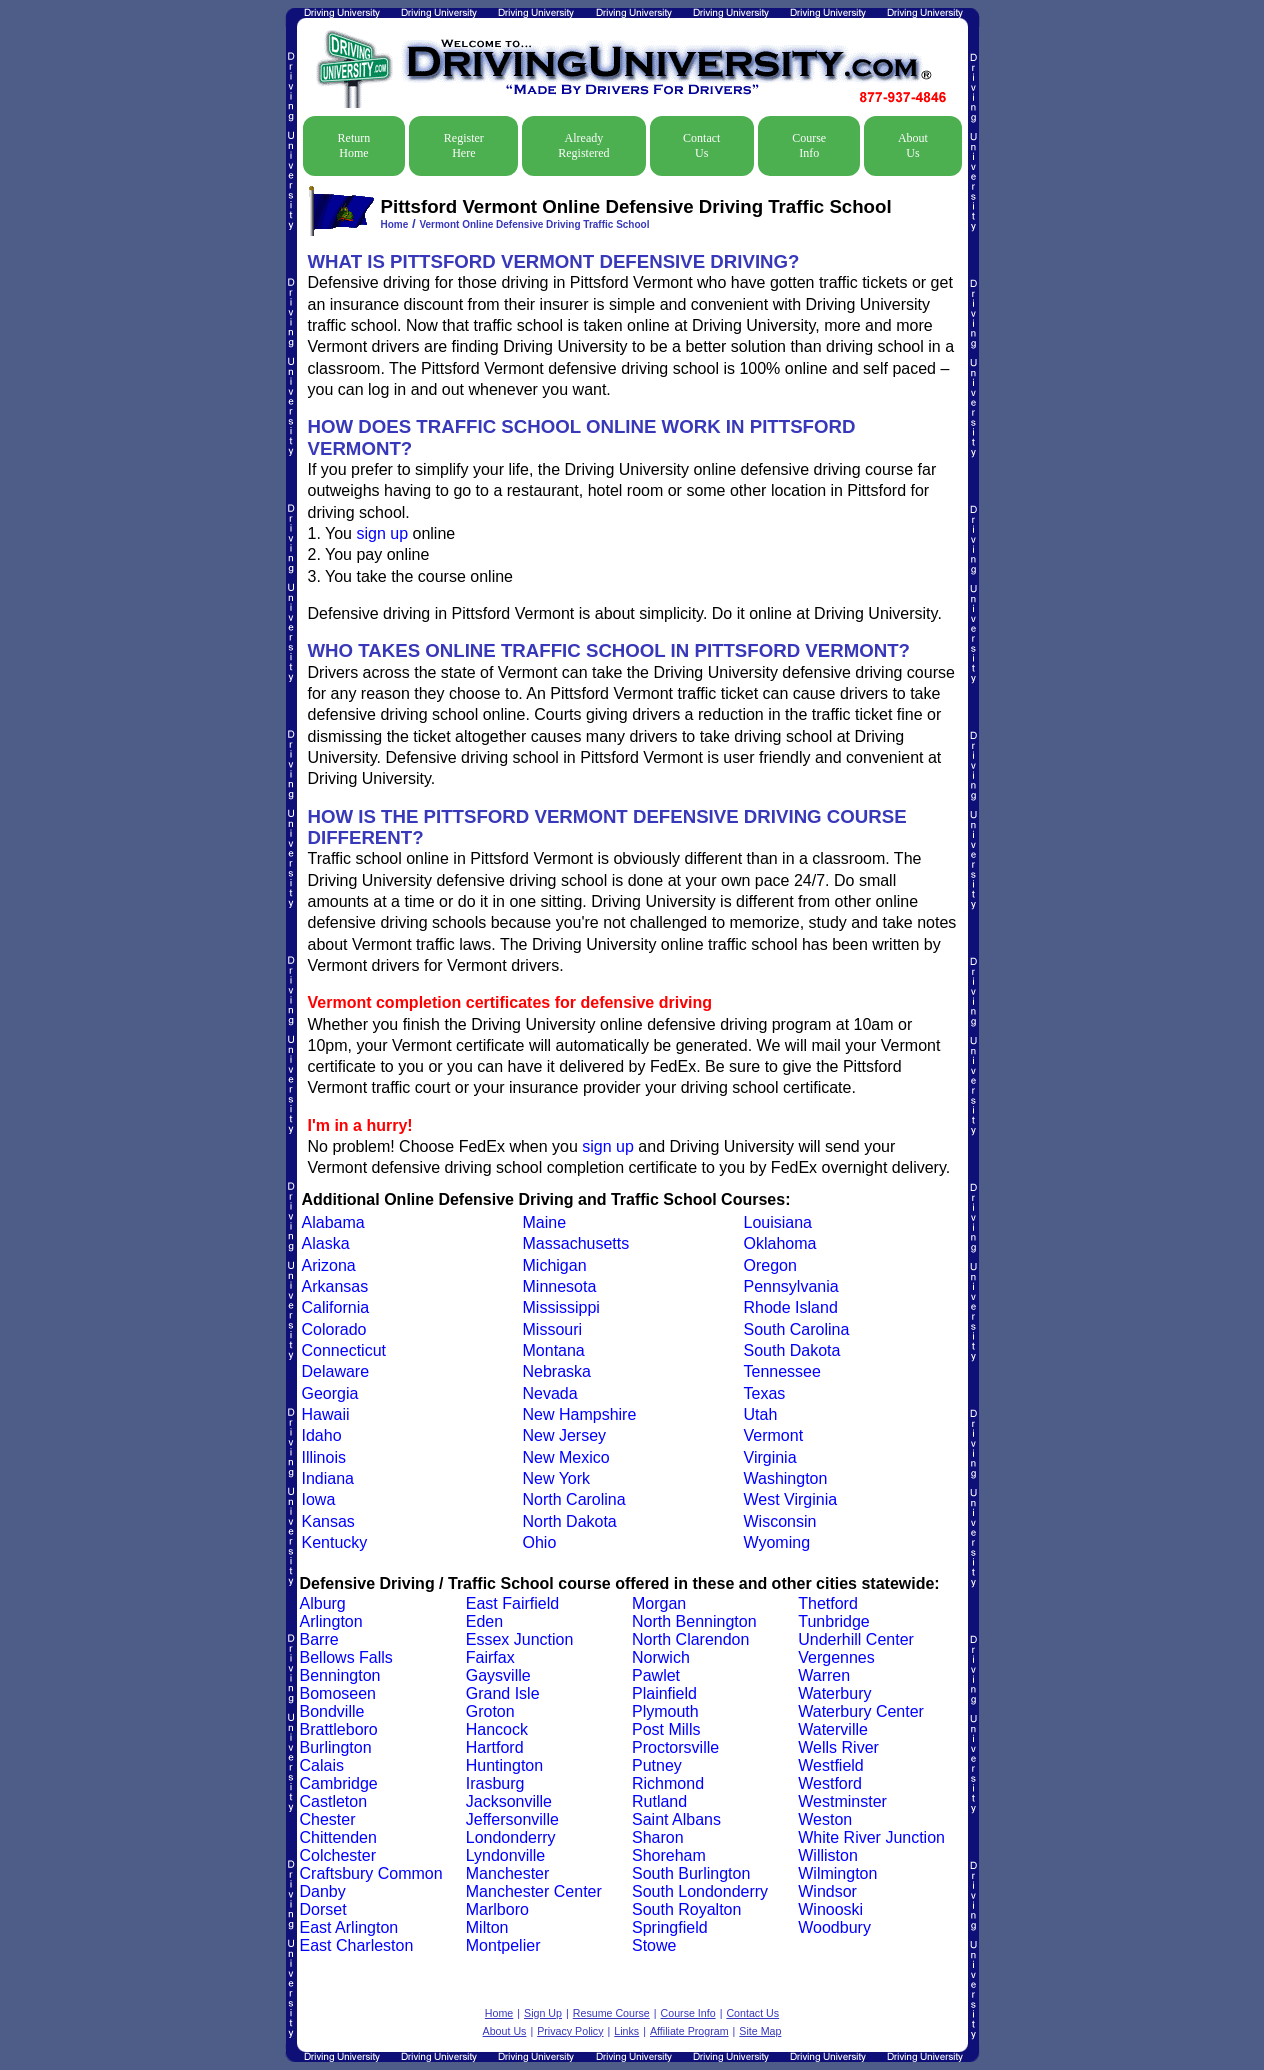  What do you see at coordinates (543, 2013) in the screenshot?
I see `Sign Up` at bounding box center [543, 2013].